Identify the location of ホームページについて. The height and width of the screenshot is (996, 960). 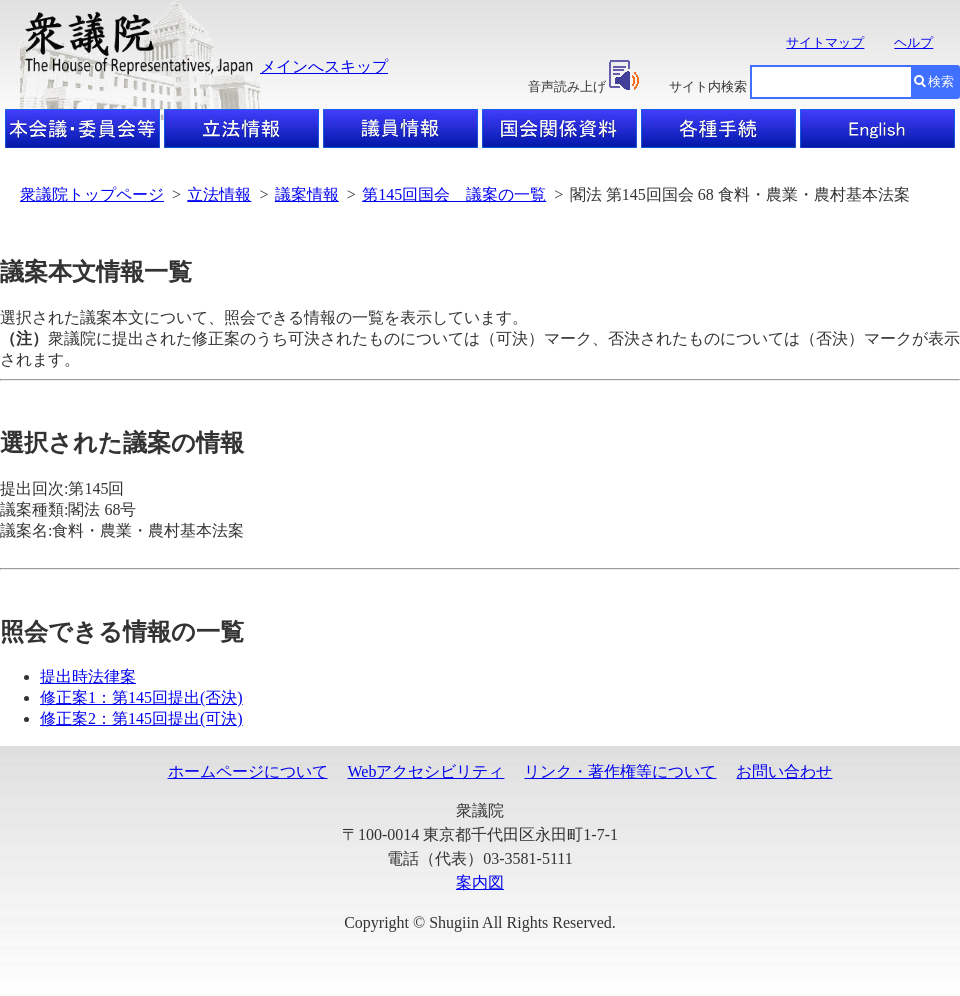
(248, 771).